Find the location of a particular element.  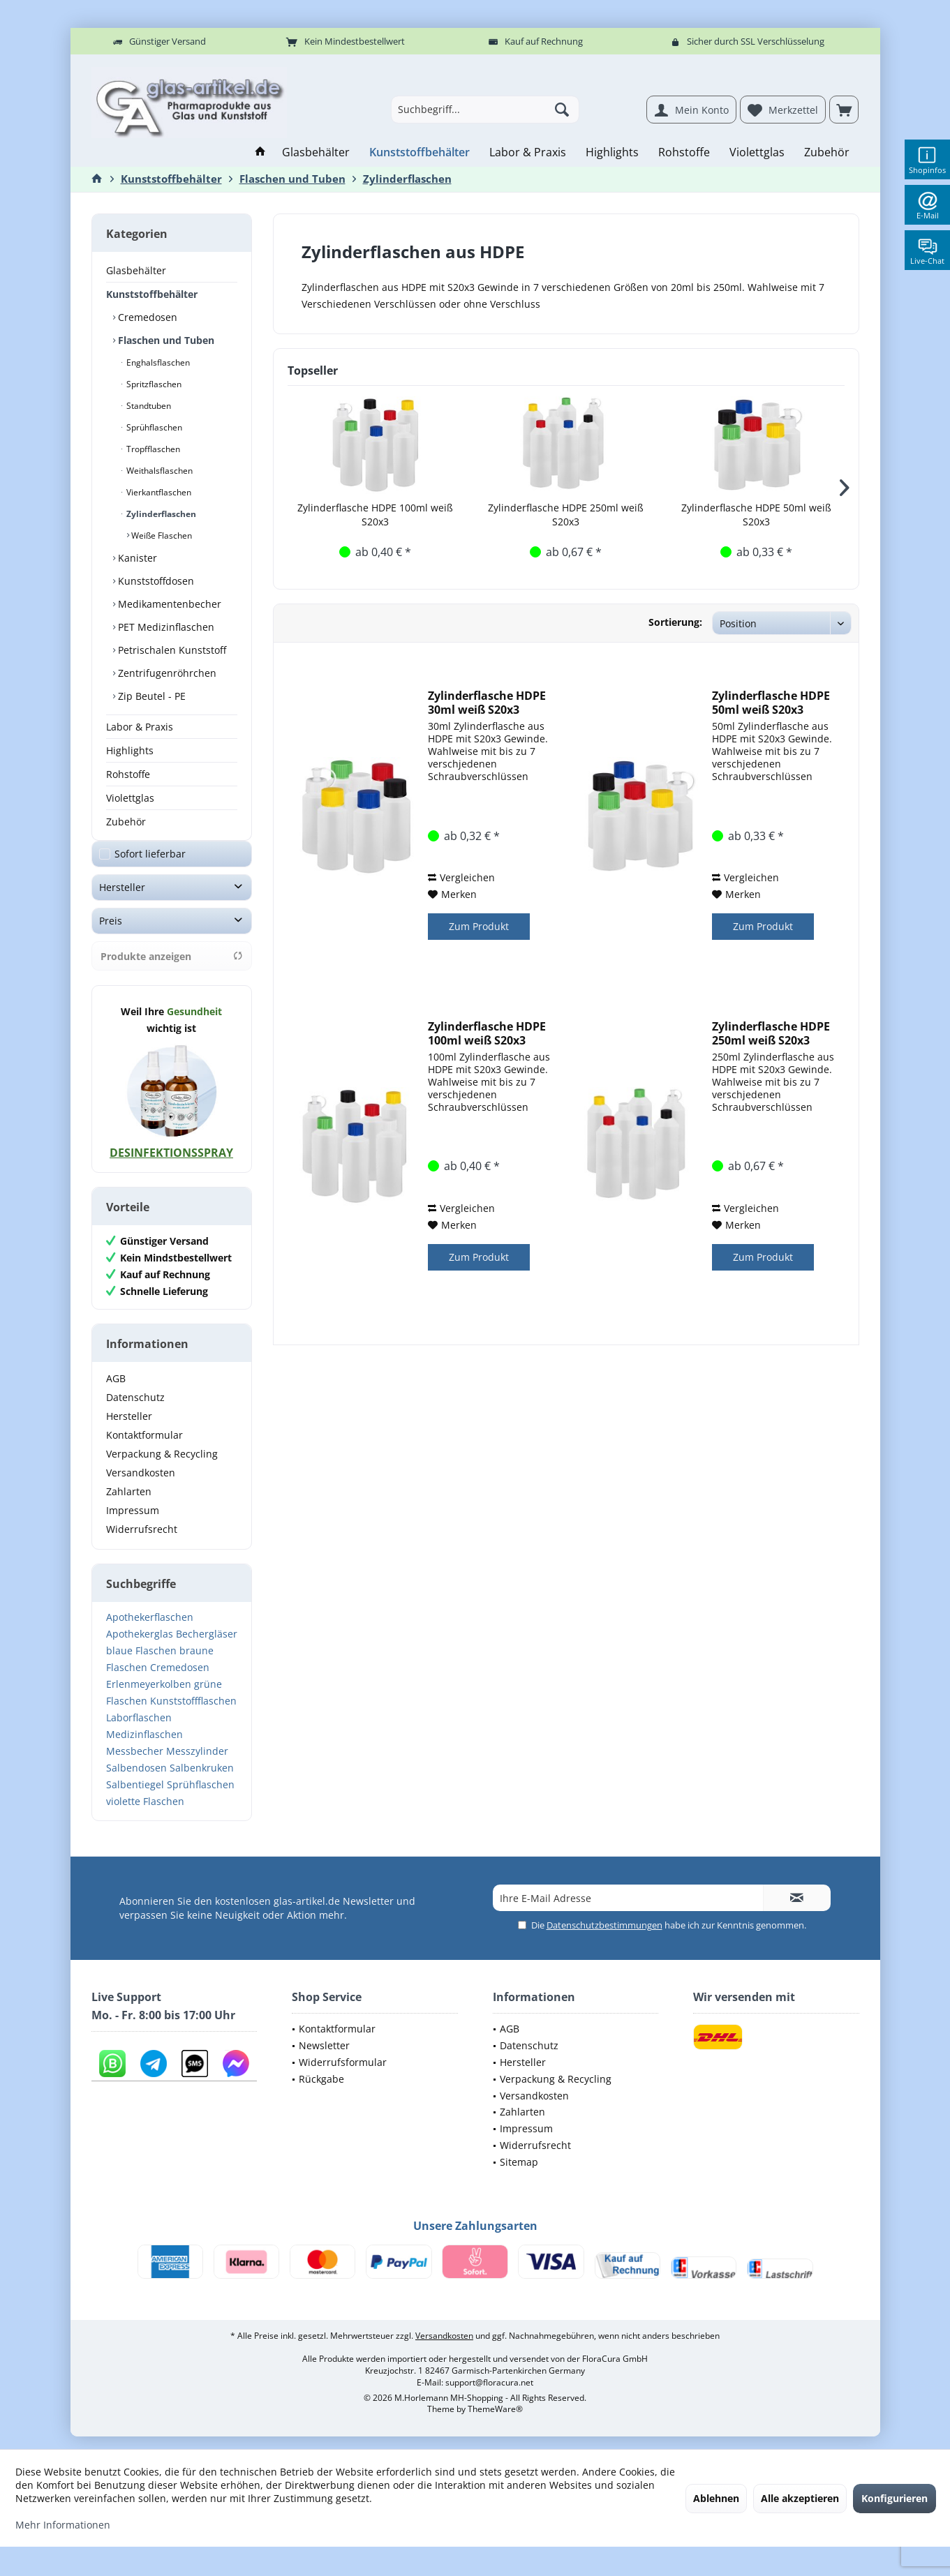

Datenschutz is located at coordinates (135, 1411).